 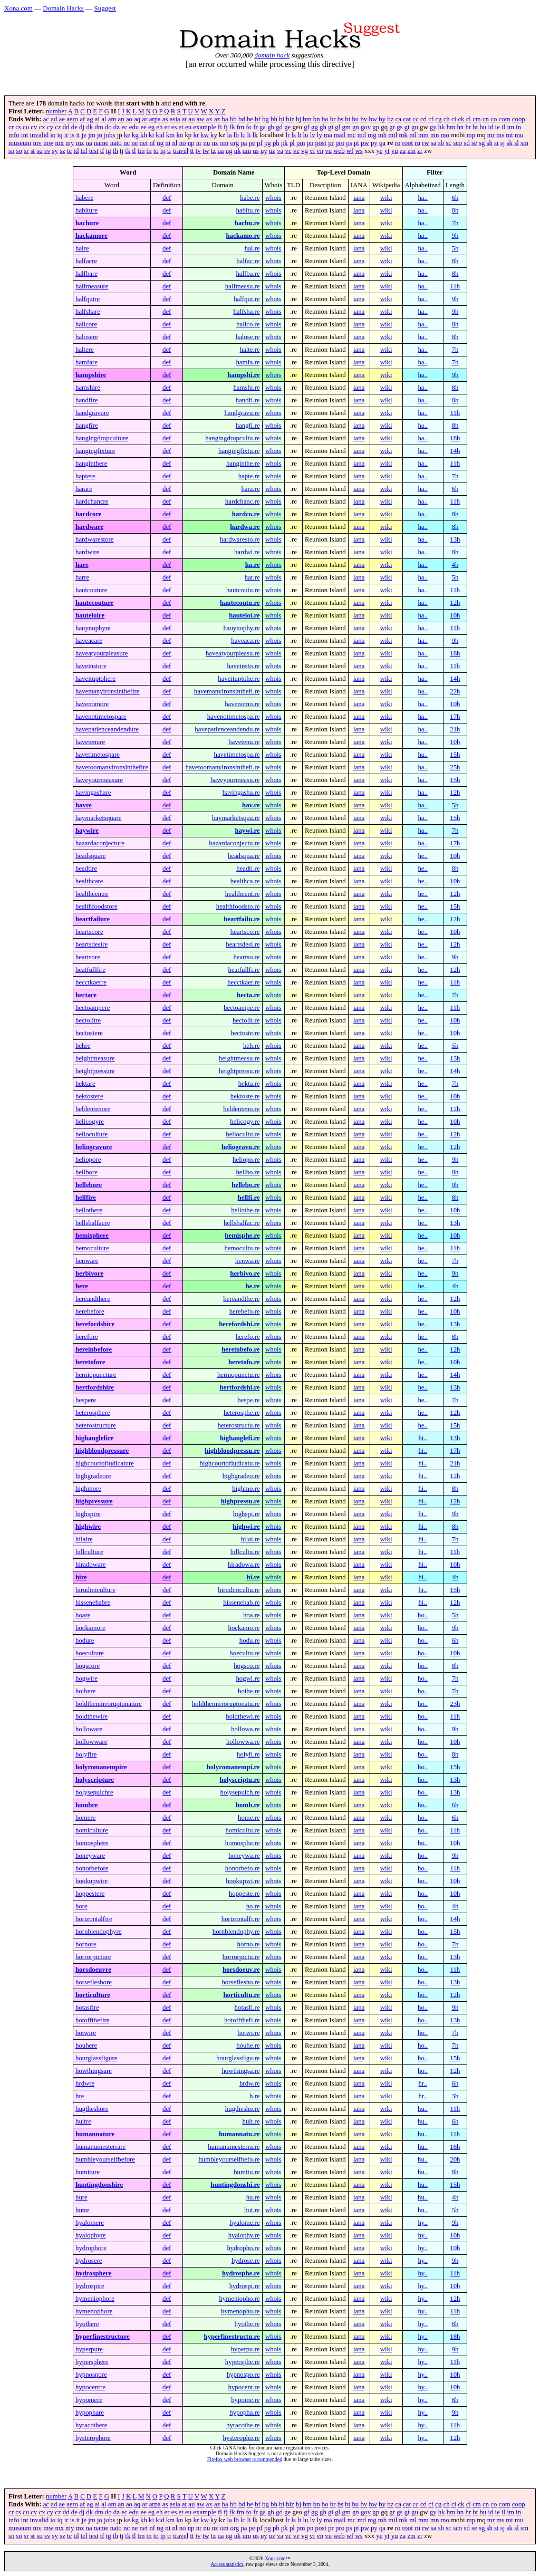 What do you see at coordinates (273, 197) in the screenshot?
I see `whois` at bounding box center [273, 197].